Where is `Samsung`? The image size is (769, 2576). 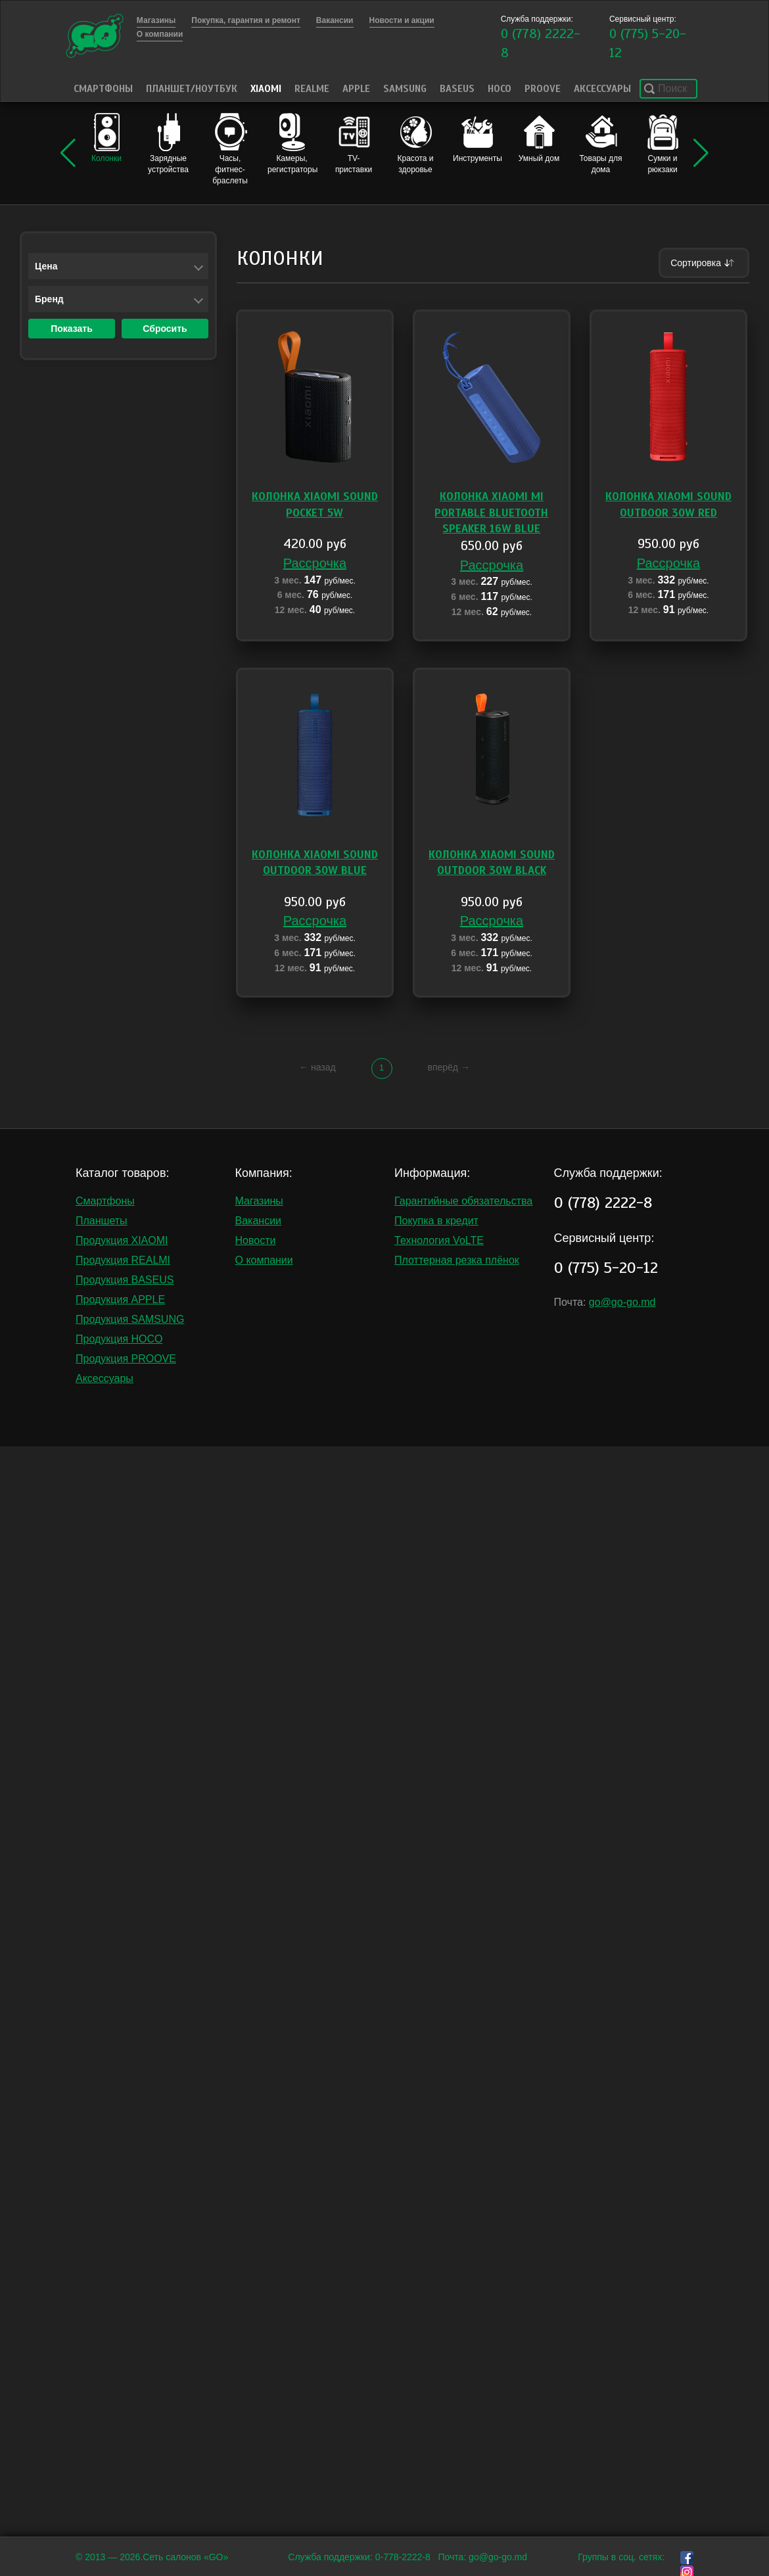
Samsung is located at coordinates (405, 89).